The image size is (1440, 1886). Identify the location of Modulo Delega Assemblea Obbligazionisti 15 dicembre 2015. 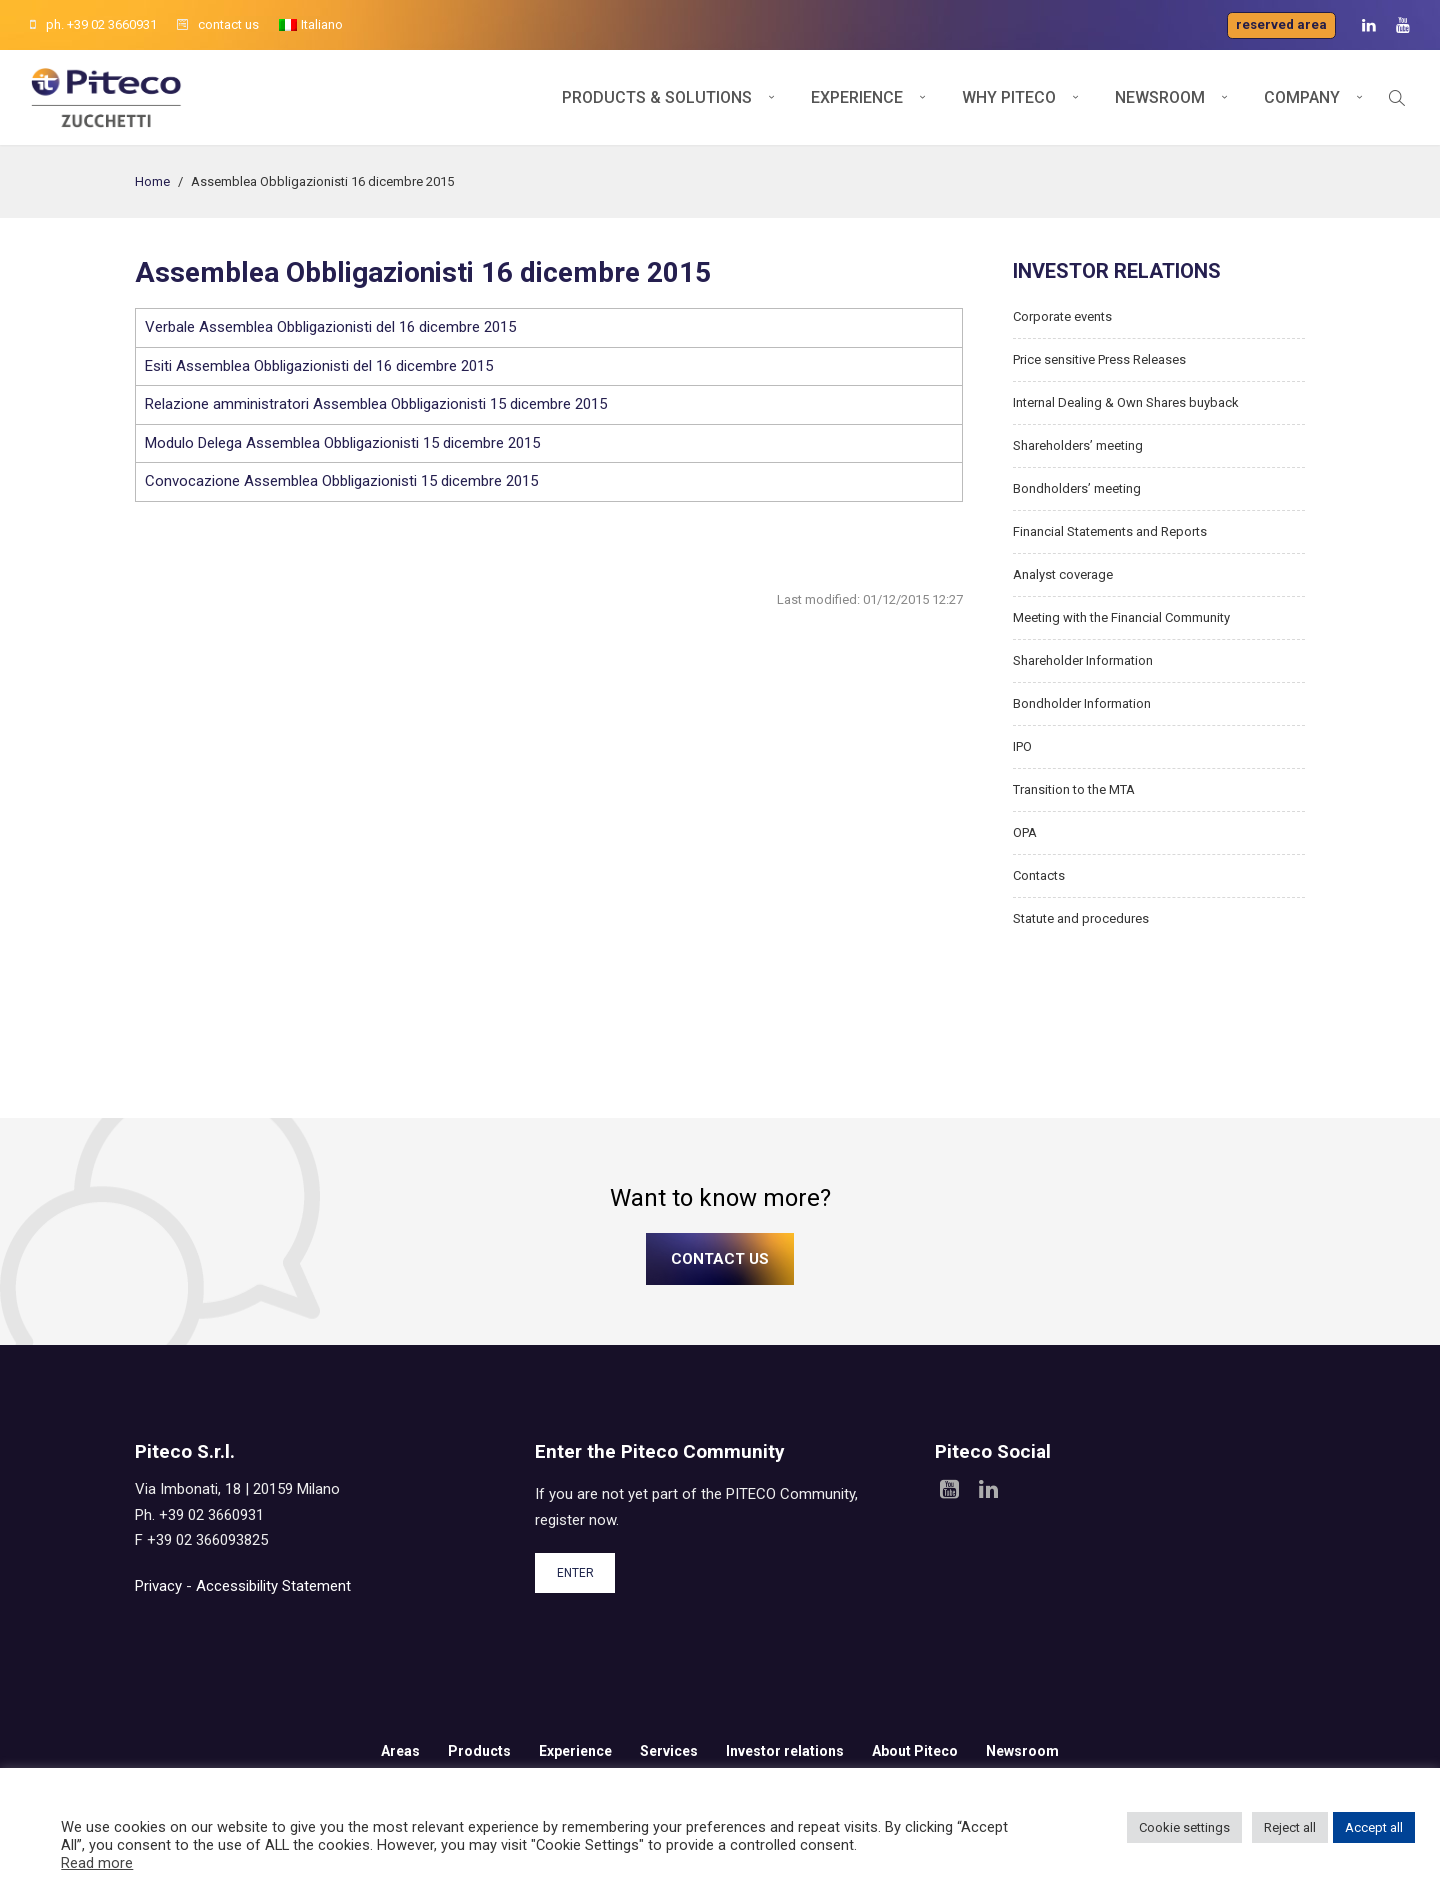
(342, 443).